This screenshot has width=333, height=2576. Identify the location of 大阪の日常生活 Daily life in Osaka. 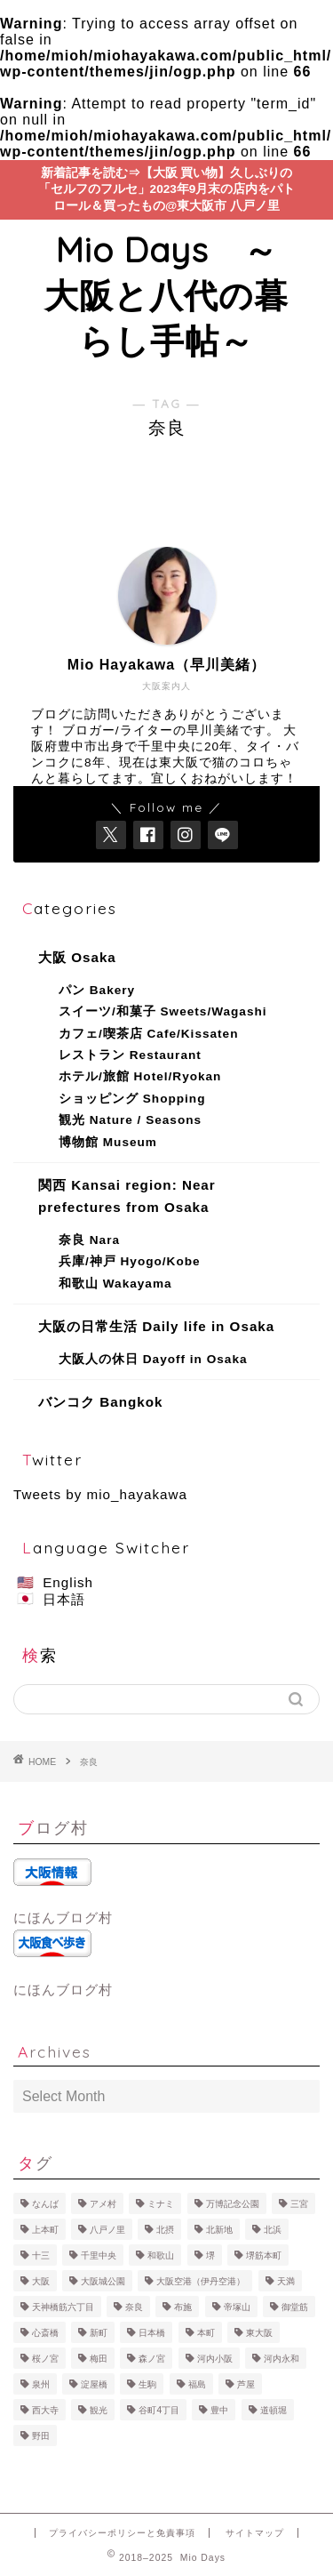
(156, 1326).